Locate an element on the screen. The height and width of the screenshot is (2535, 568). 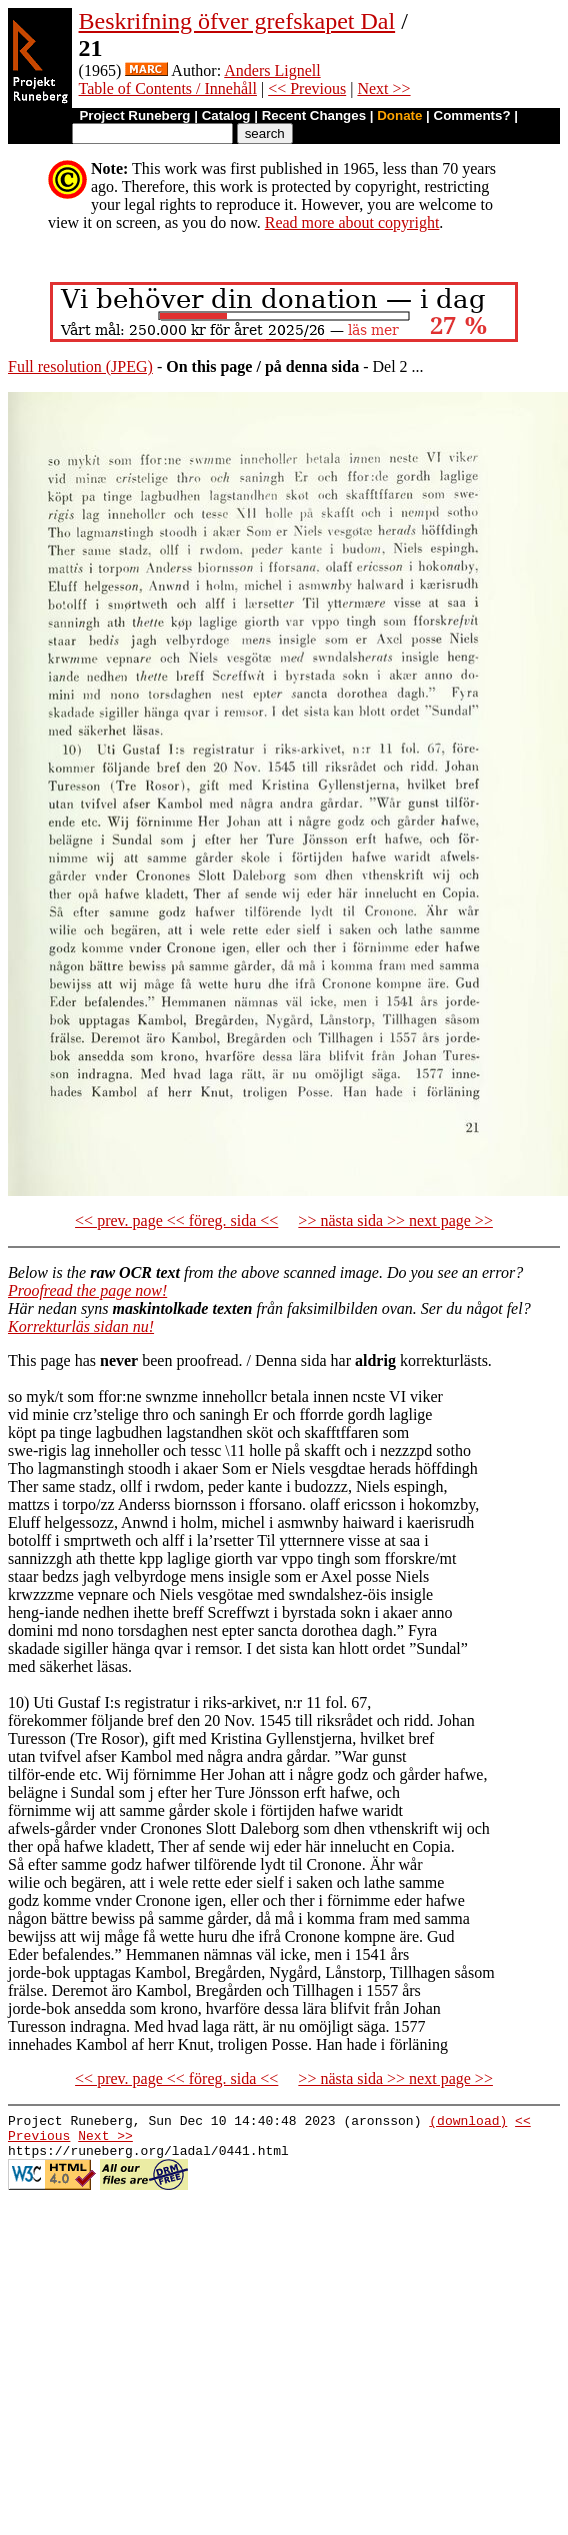
Recent Changes is located at coordinates (314, 115).